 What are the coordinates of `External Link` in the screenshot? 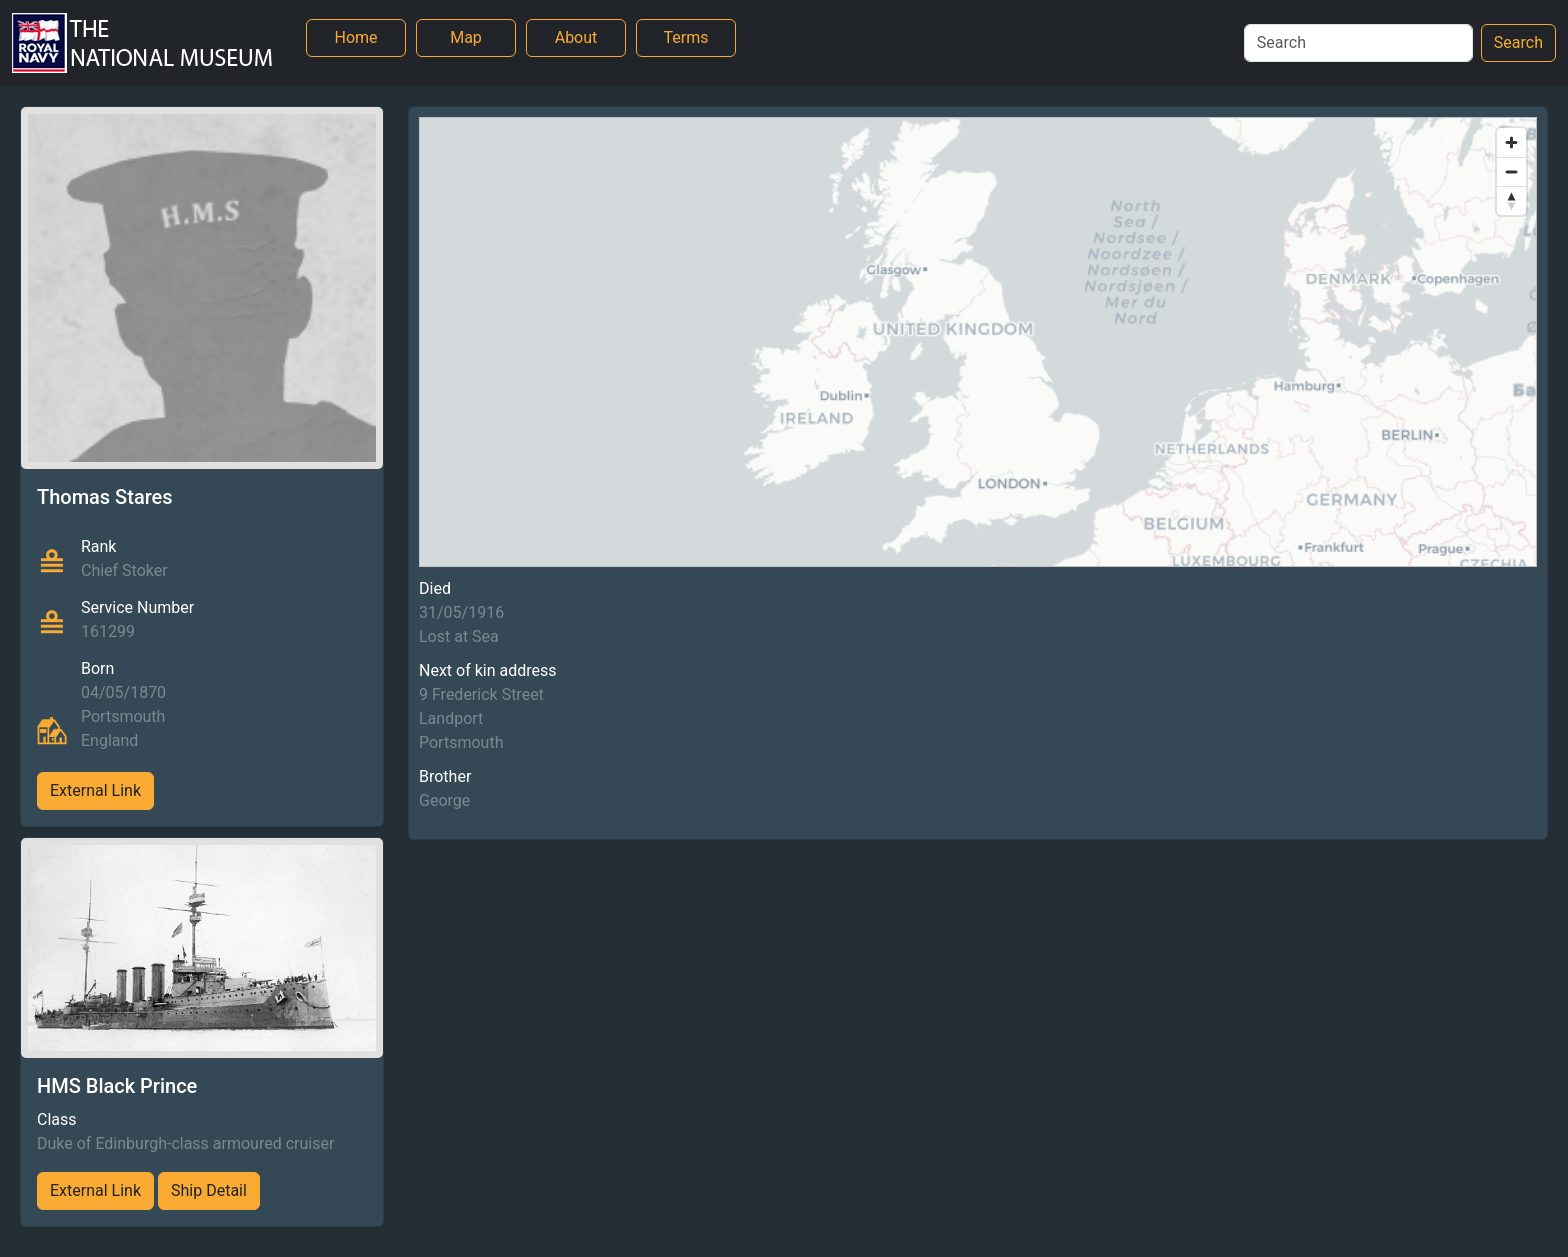 It's located at (95, 790).